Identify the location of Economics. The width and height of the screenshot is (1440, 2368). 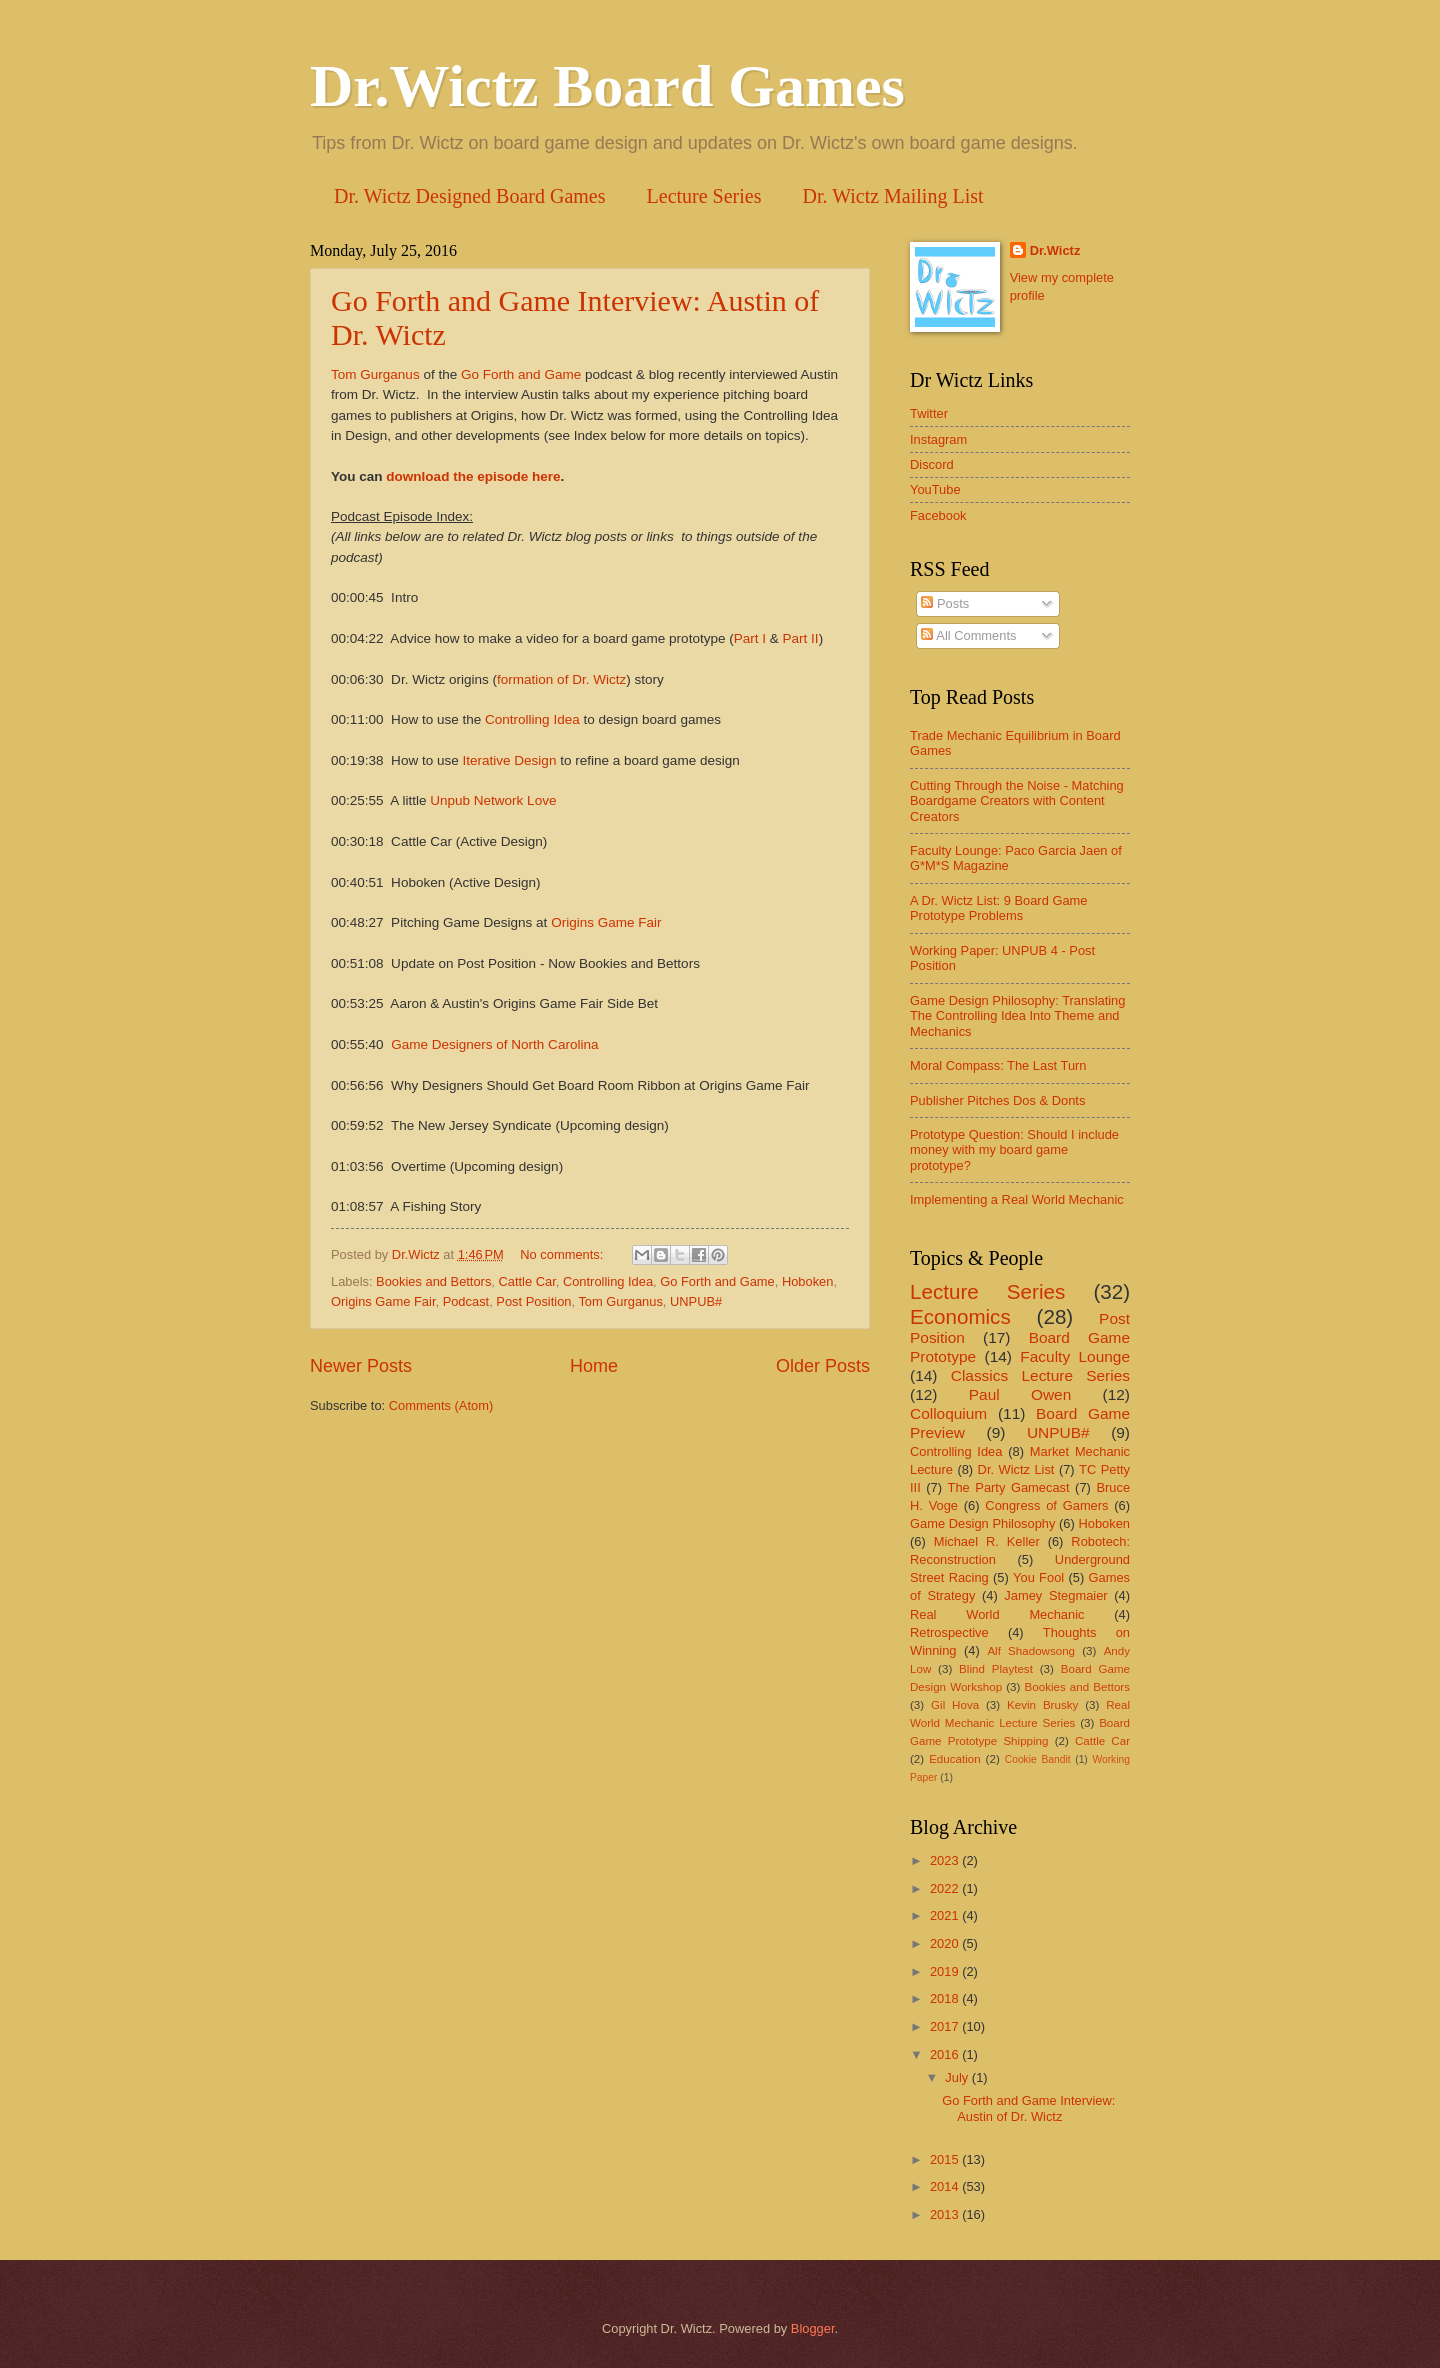
(960, 1316).